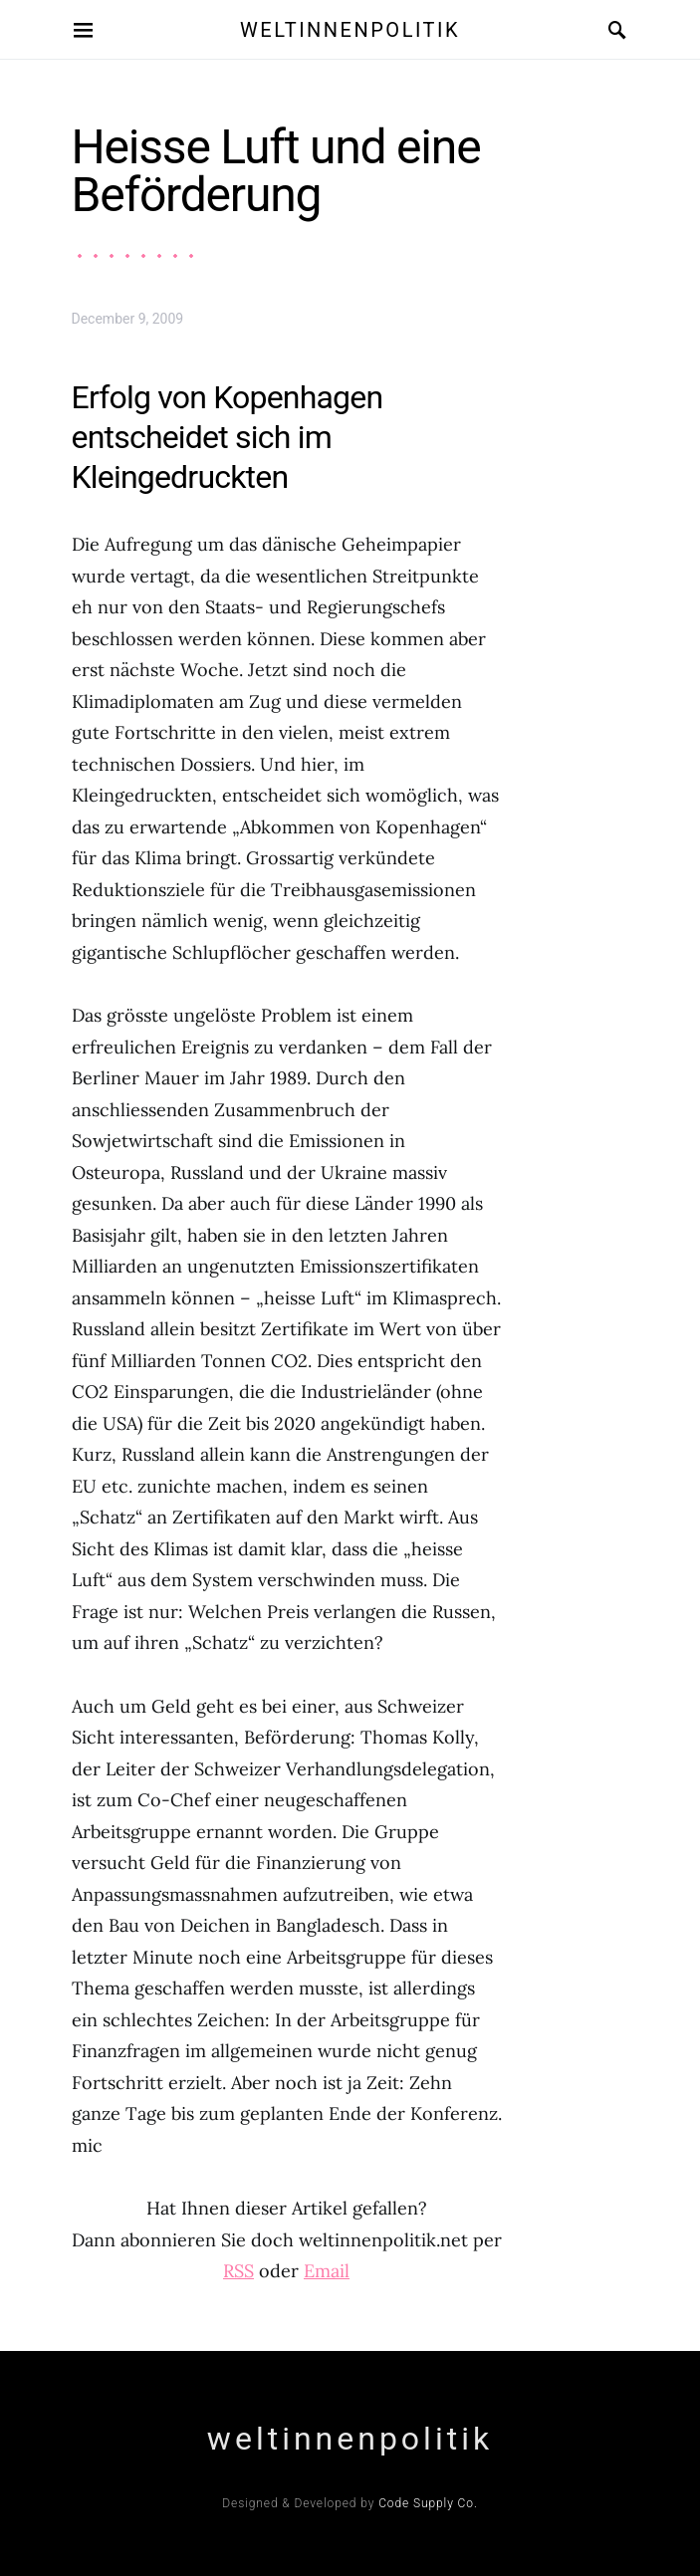 This screenshot has width=700, height=2576. I want to click on RSS, so click(238, 2270).